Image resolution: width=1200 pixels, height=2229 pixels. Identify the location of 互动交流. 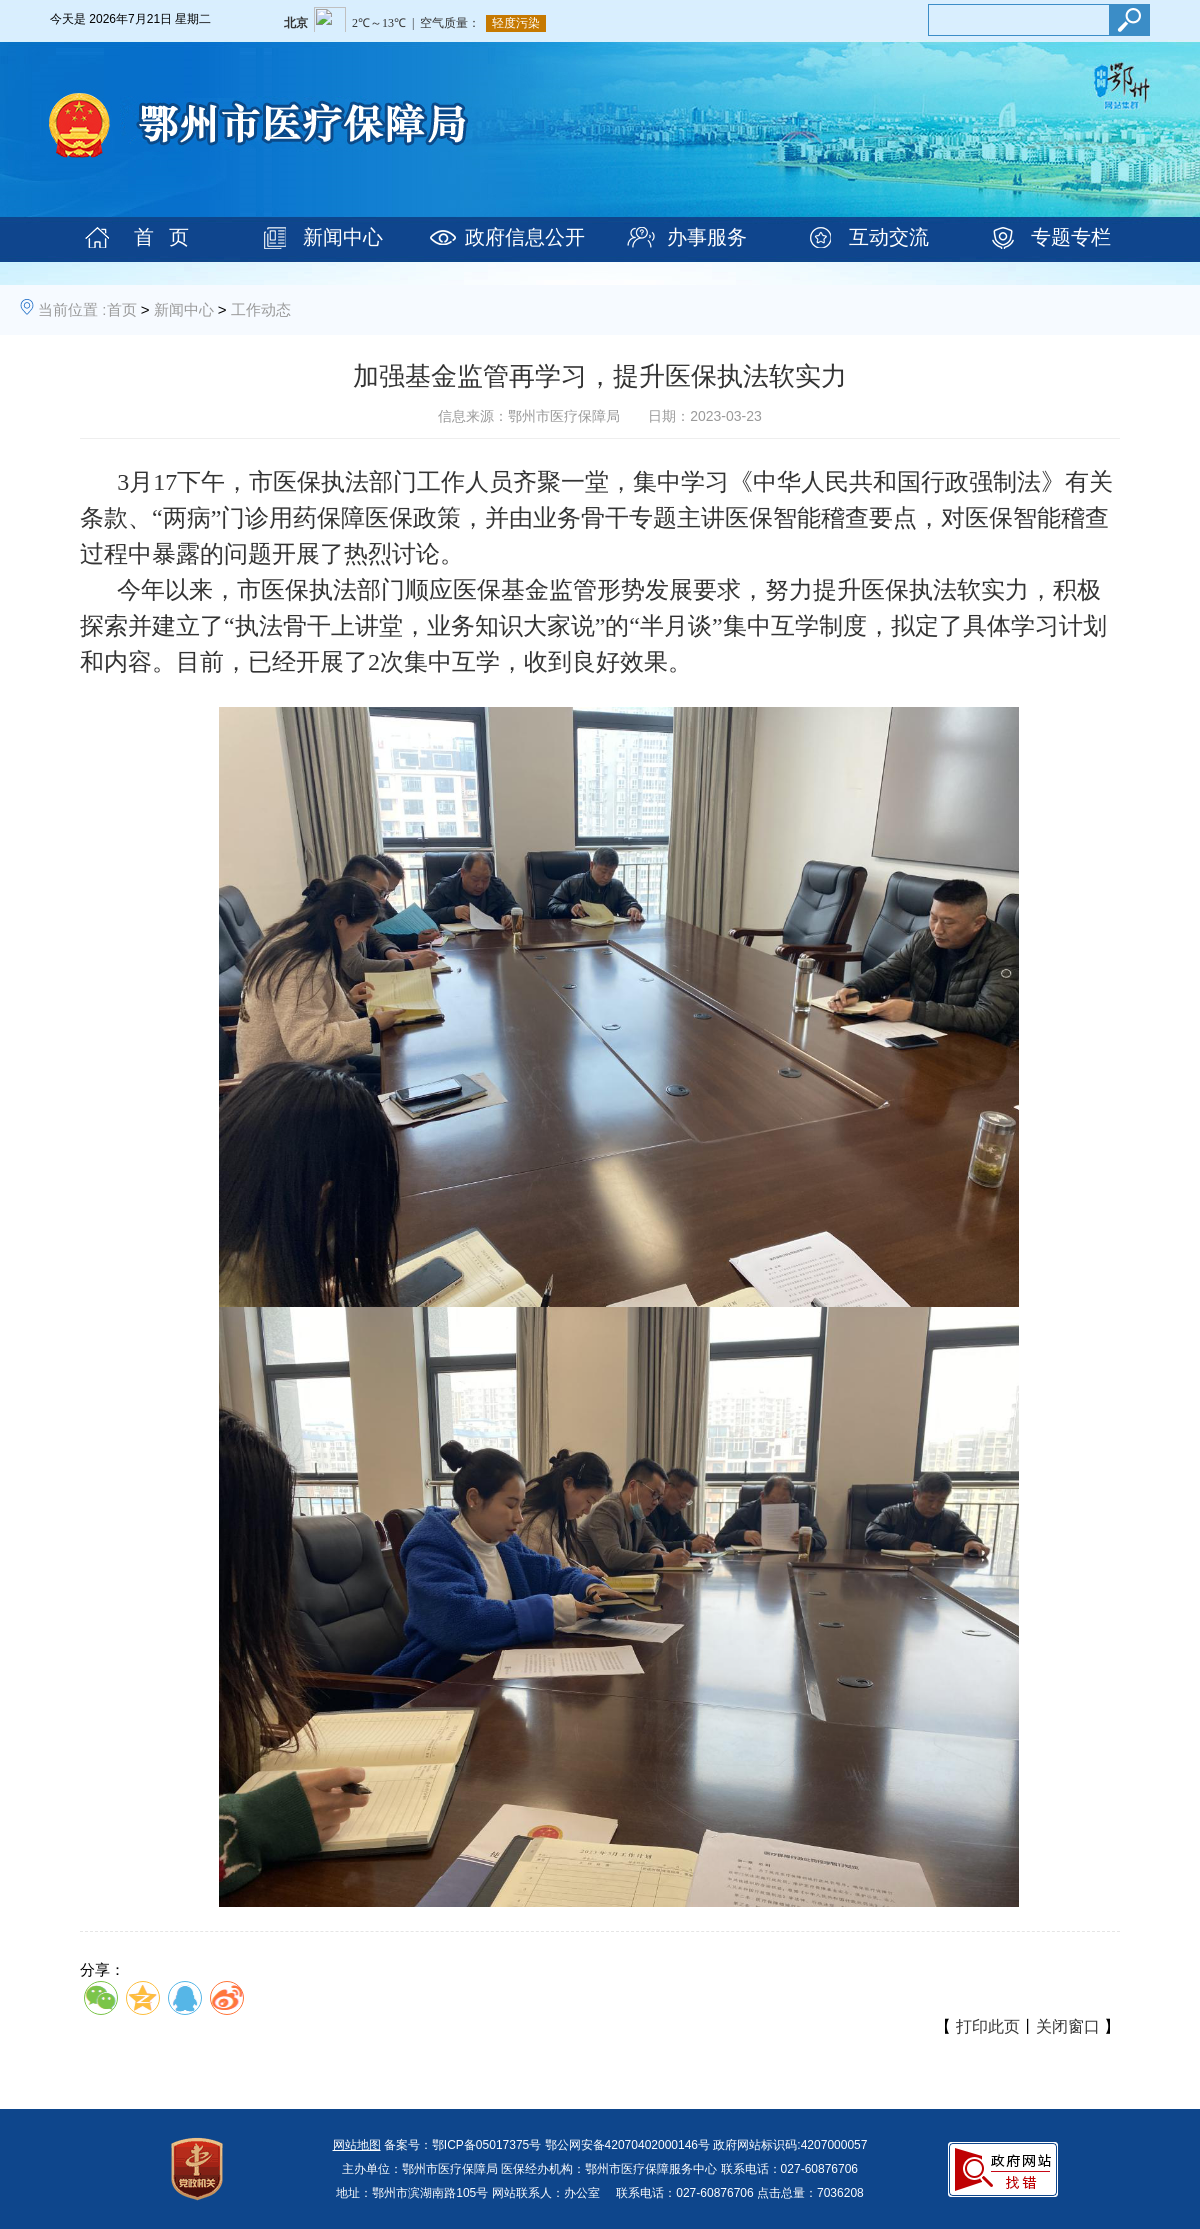
(889, 237).